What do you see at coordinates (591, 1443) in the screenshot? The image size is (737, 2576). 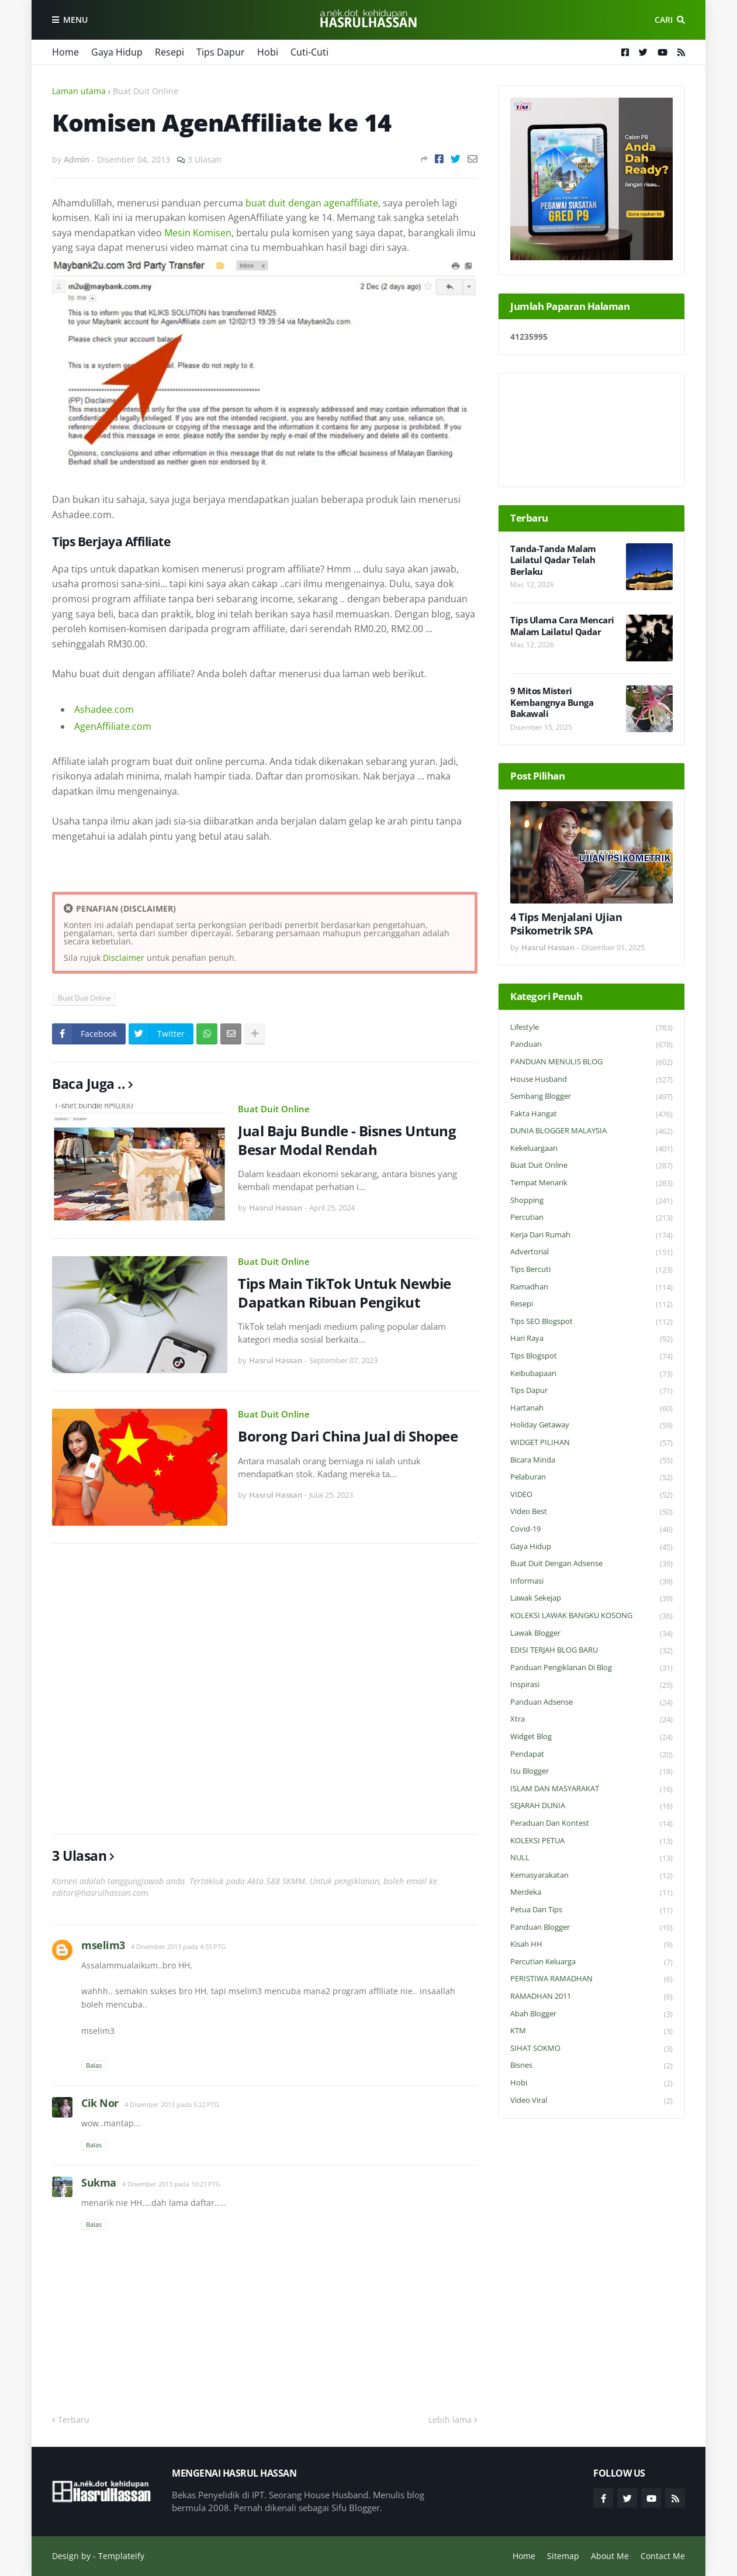 I see `WIDGET PILIHAN` at bounding box center [591, 1443].